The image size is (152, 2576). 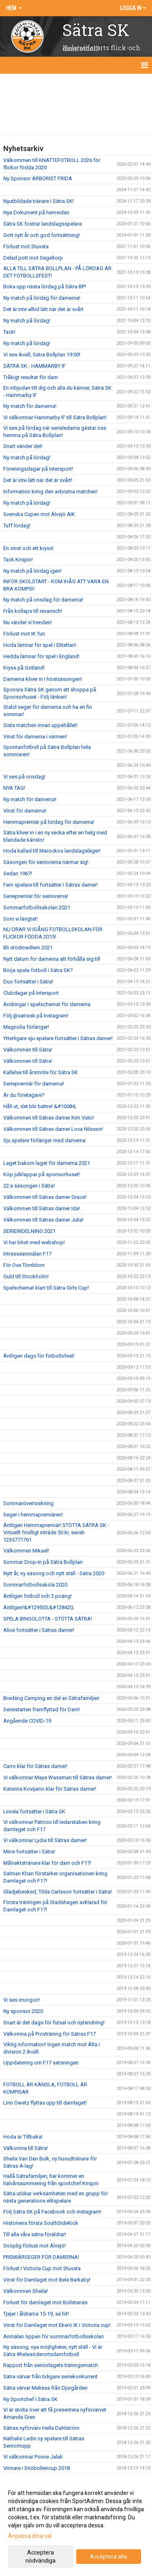 I want to click on Vinst för damerna i värmen!, so click(x=35, y=737).